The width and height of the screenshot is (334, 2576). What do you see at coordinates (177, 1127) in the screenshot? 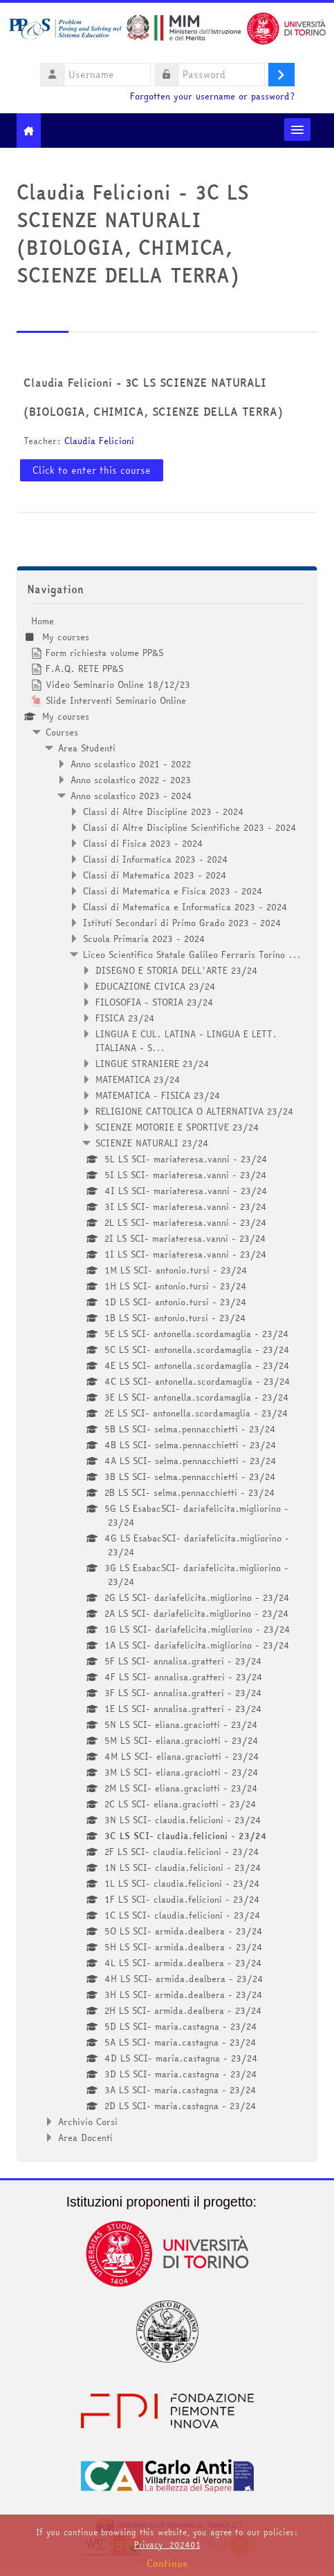
I see `SCIENZE MOTORIE E SPORTIVE 23/24` at bounding box center [177, 1127].